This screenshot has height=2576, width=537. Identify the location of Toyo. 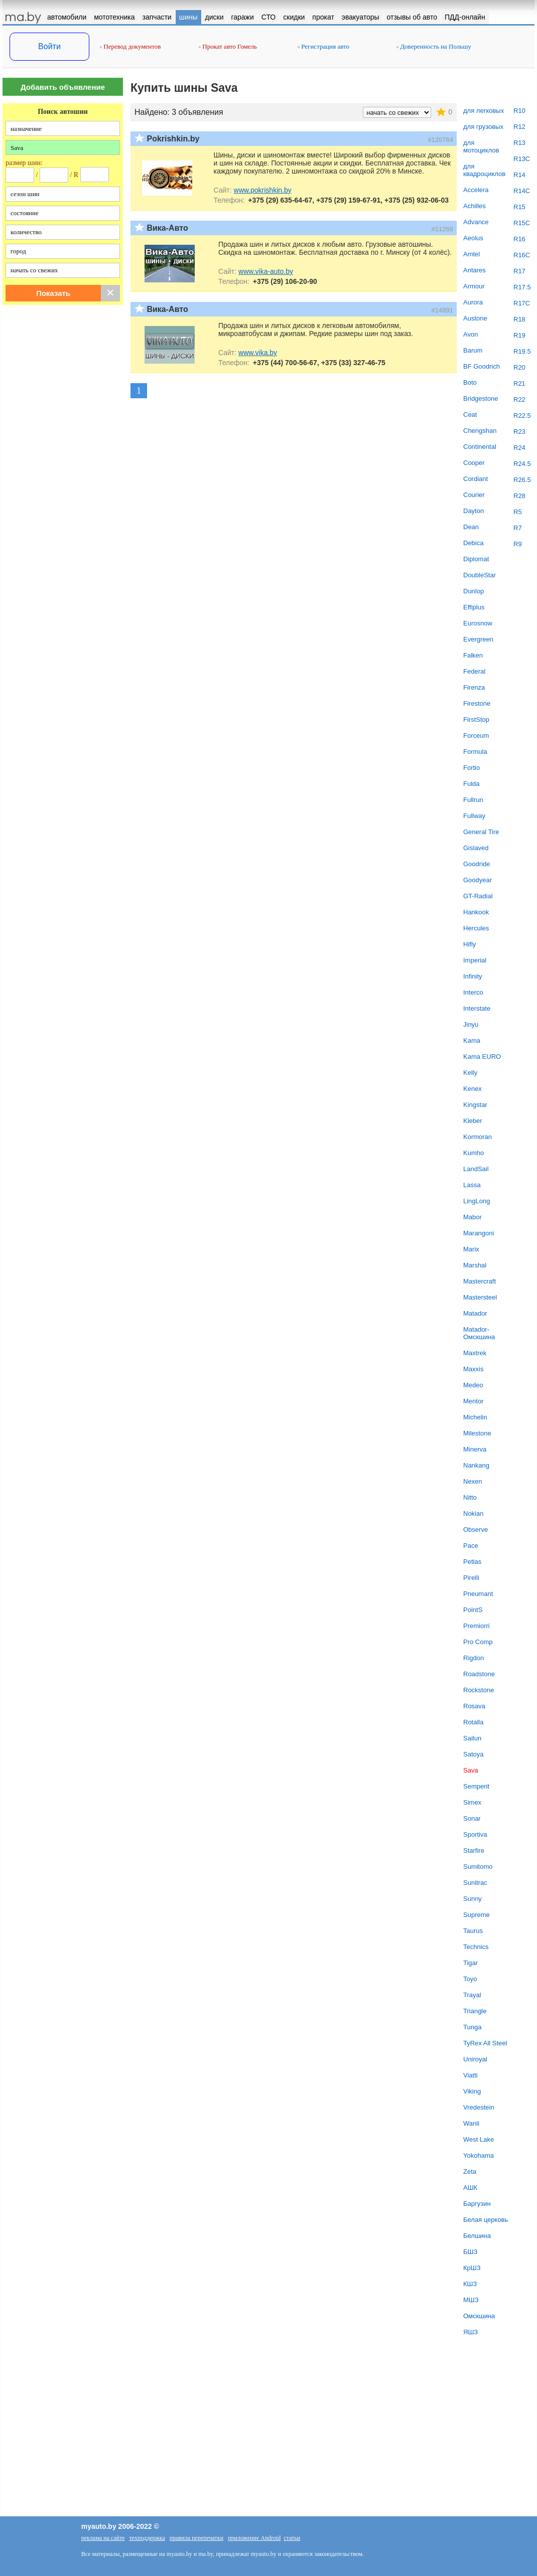
(470, 1979).